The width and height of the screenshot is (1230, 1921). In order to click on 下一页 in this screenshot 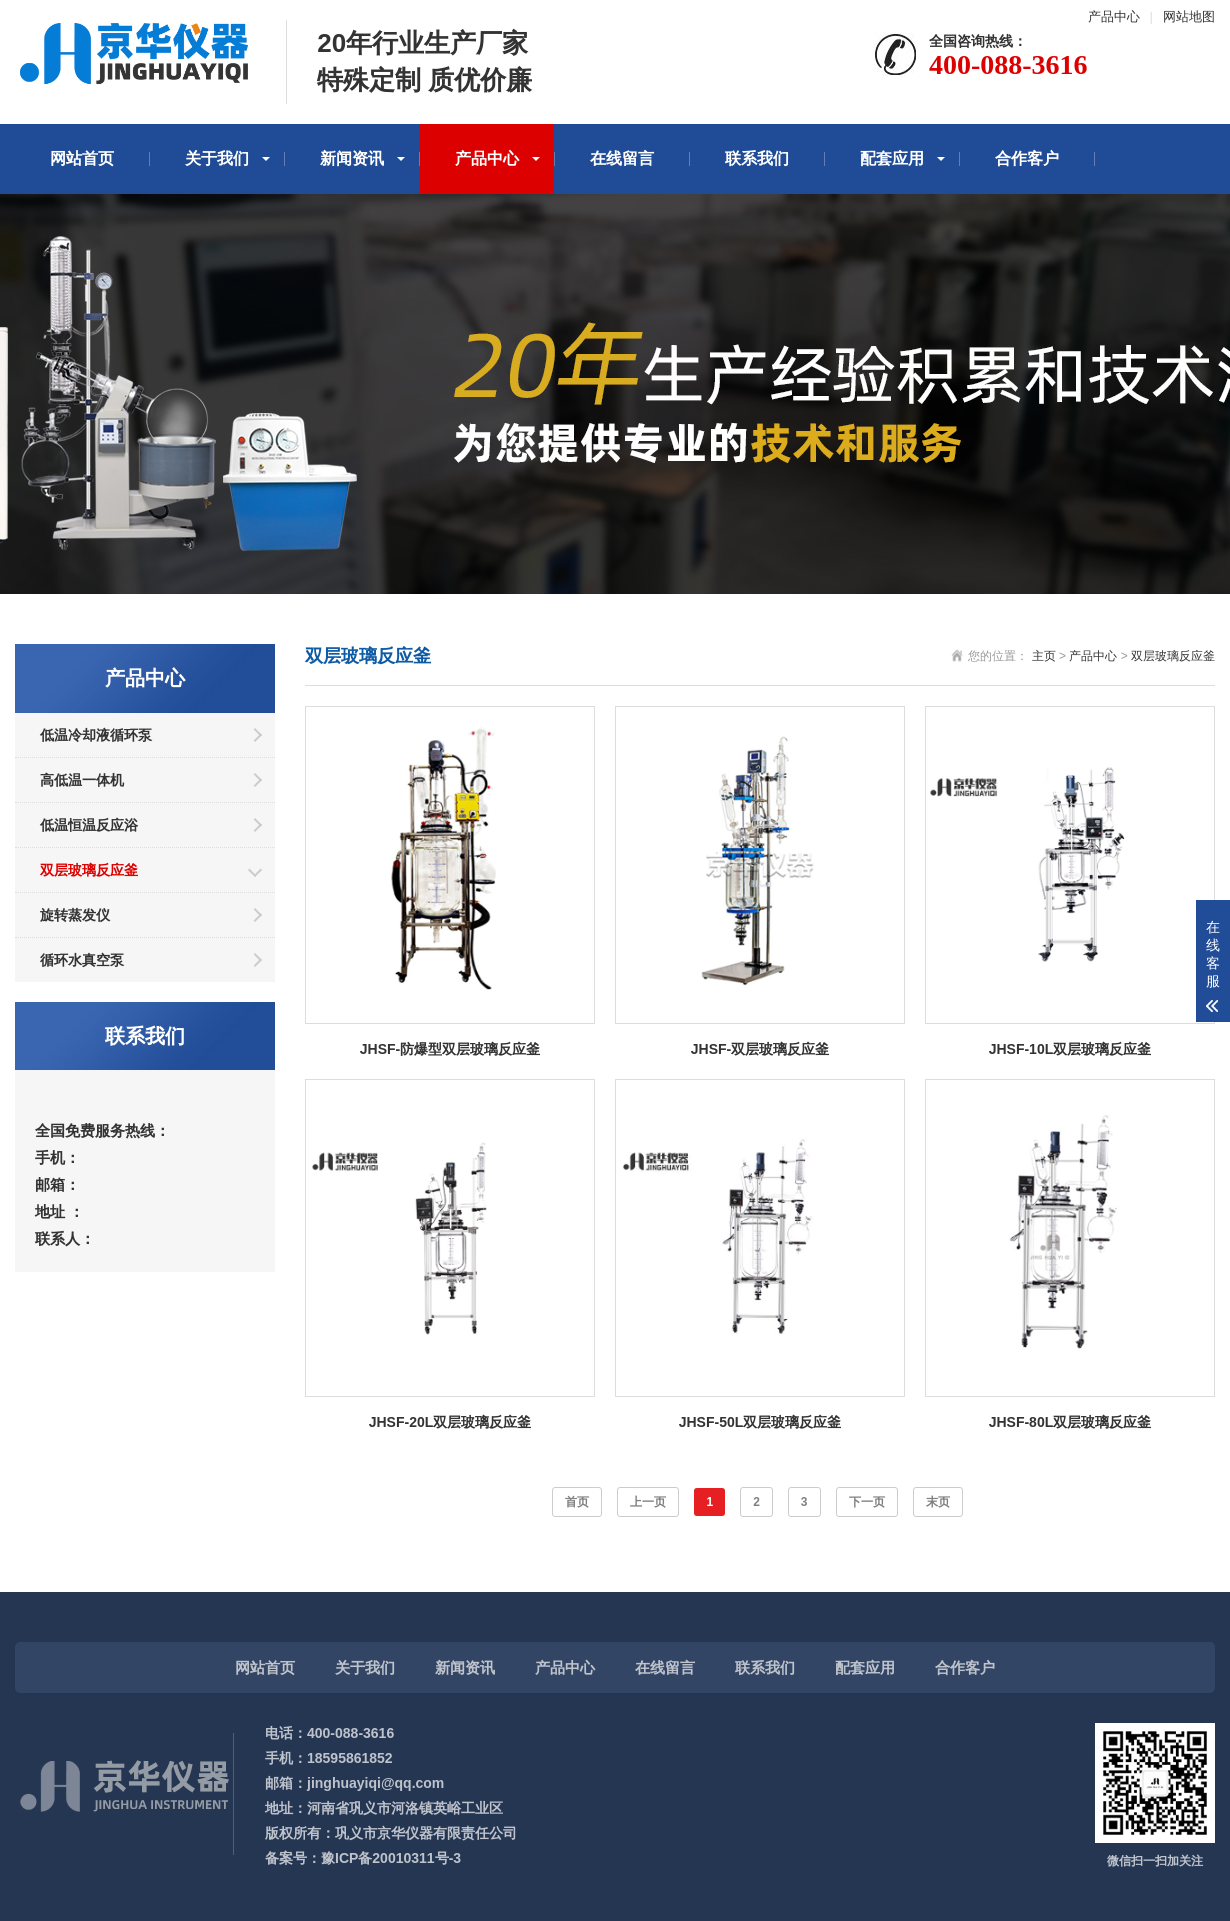, I will do `click(867, 1502)`.